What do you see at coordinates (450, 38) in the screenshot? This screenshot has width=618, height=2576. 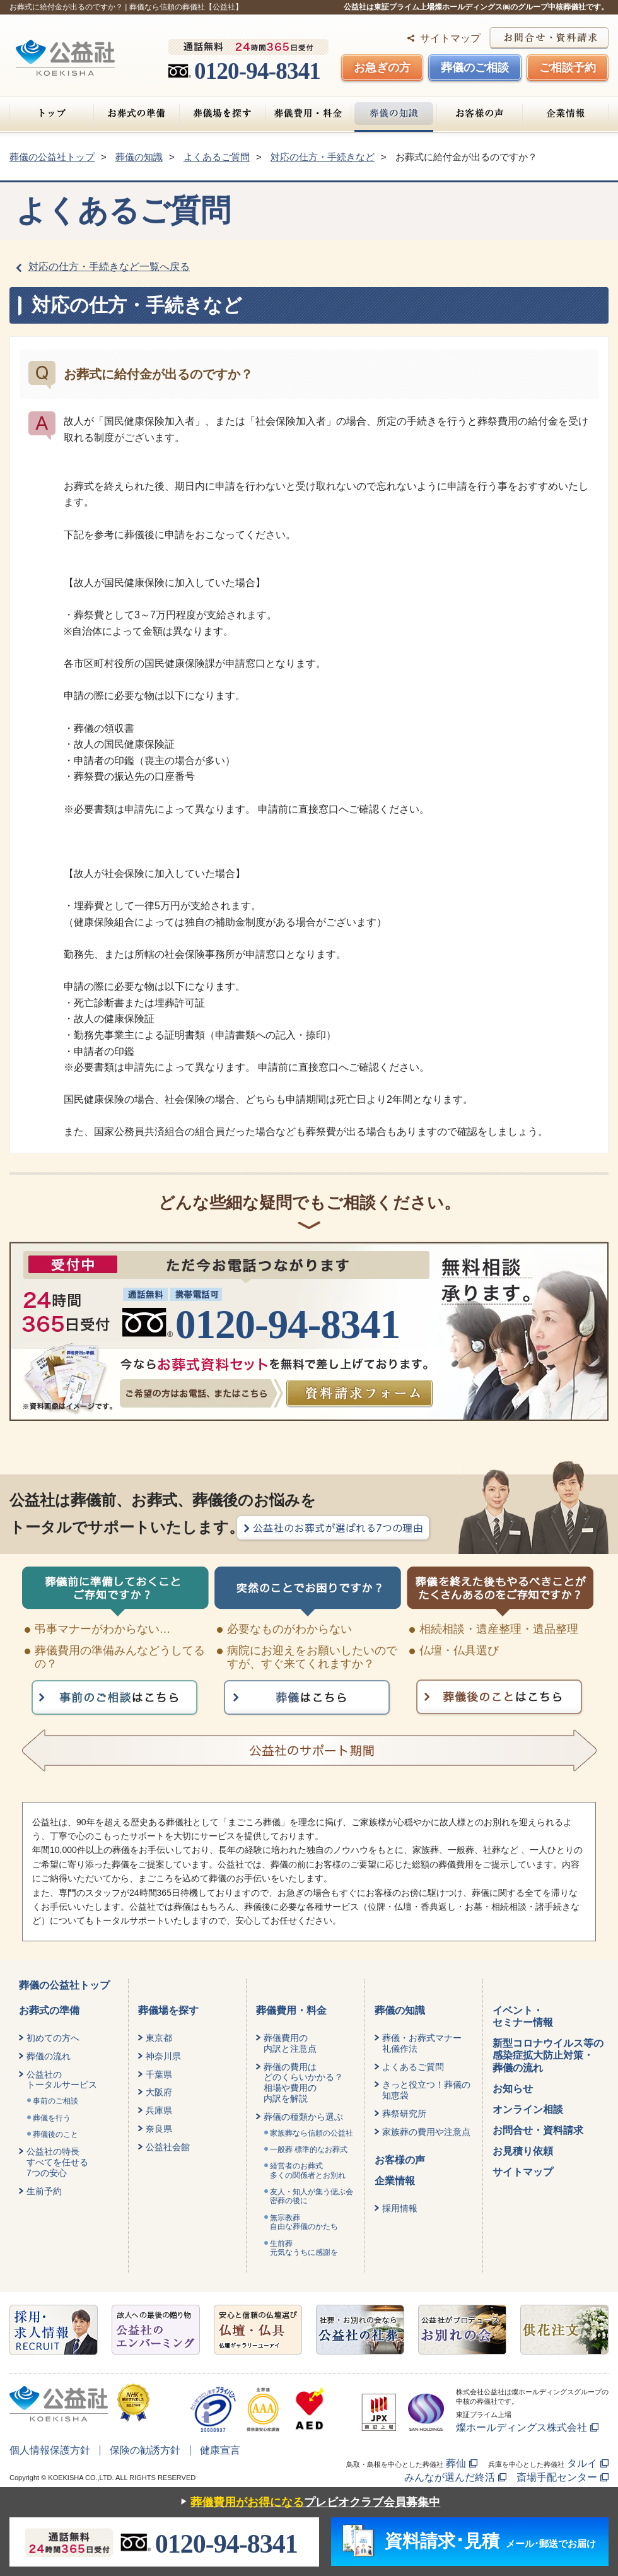 I see `サイトマップ` at bounding box center [450, 38].